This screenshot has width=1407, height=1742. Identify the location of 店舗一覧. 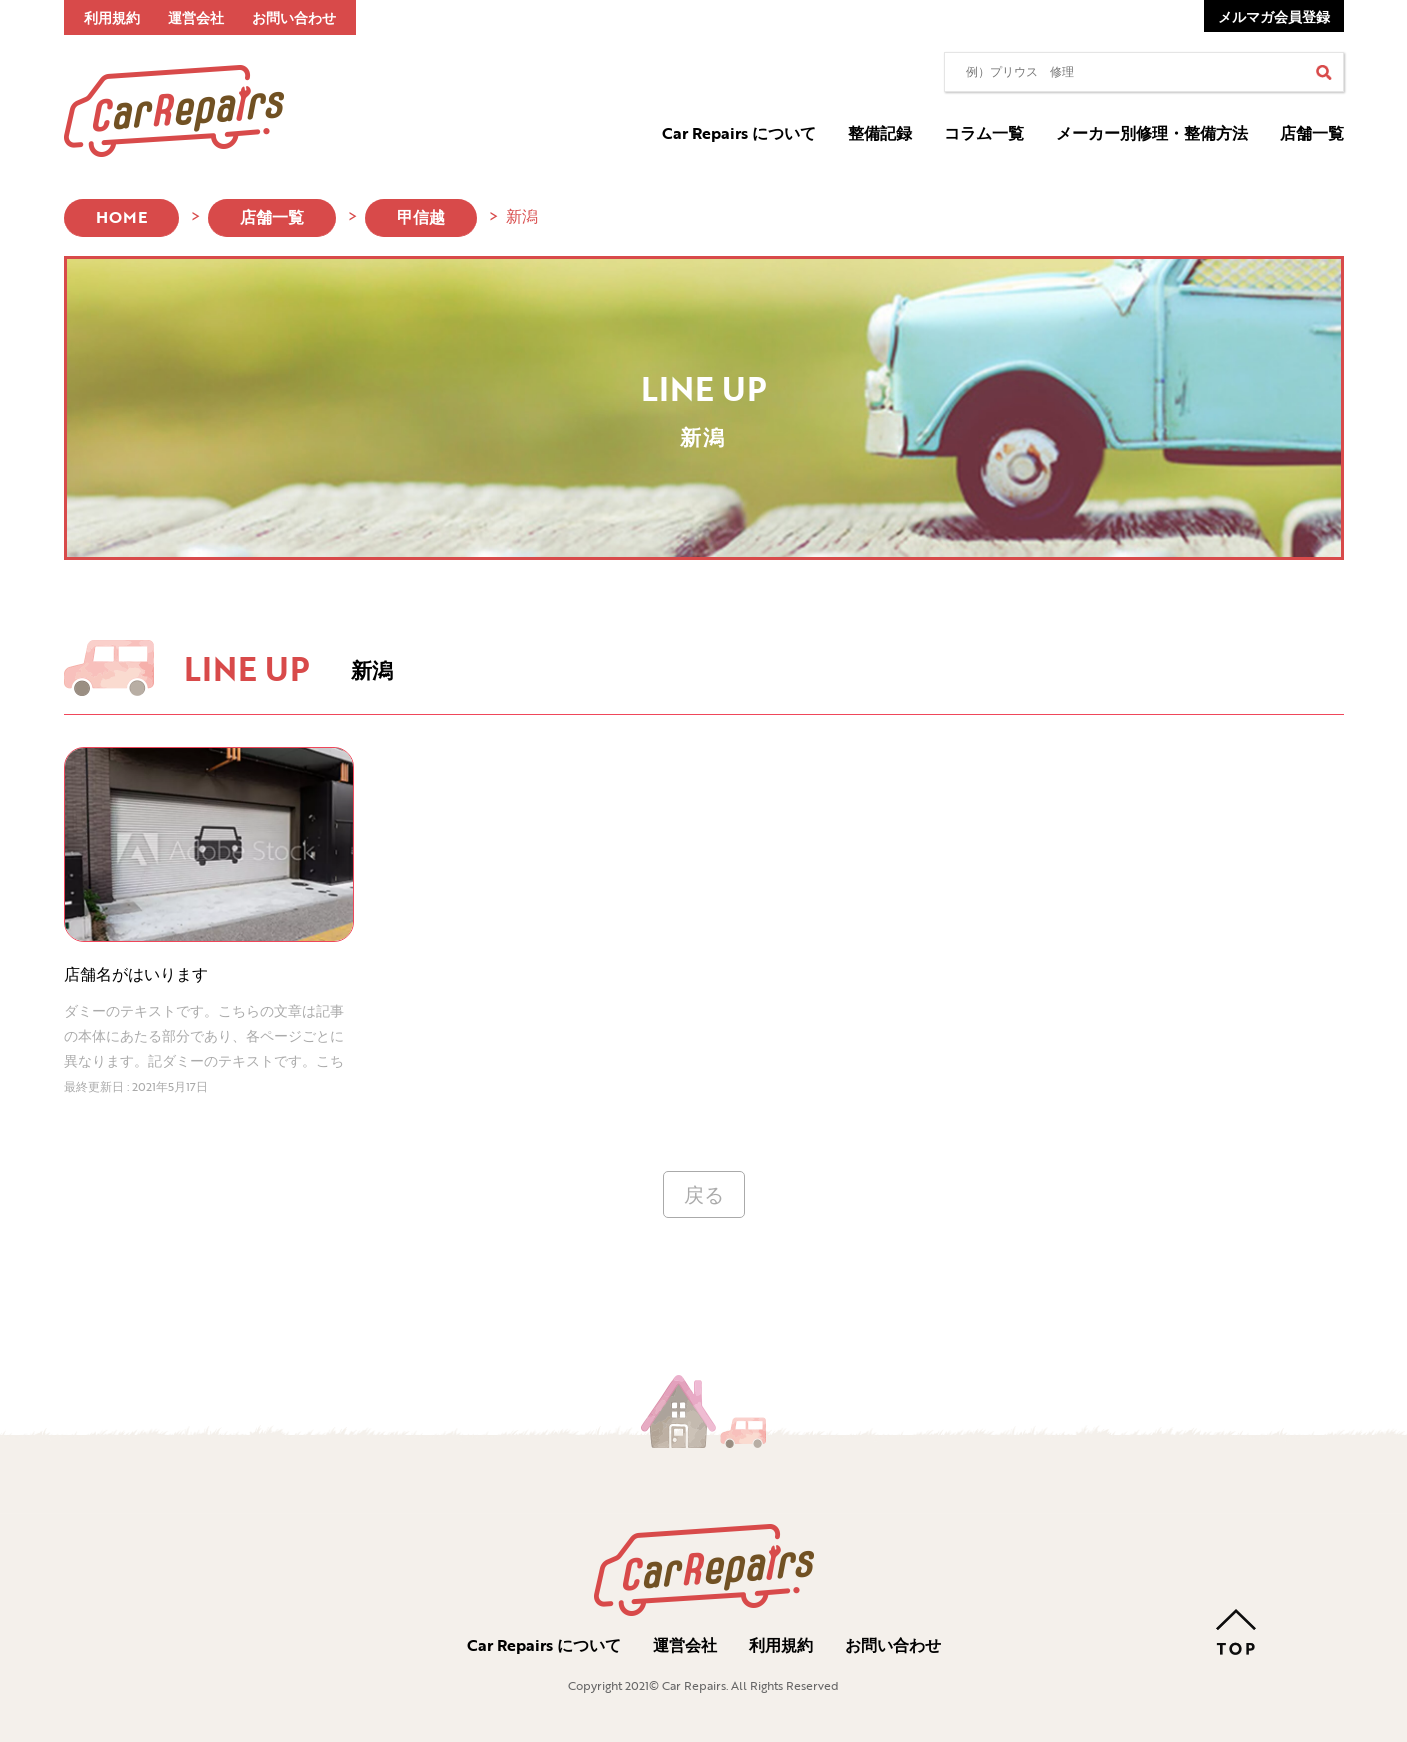
(1312, 133).